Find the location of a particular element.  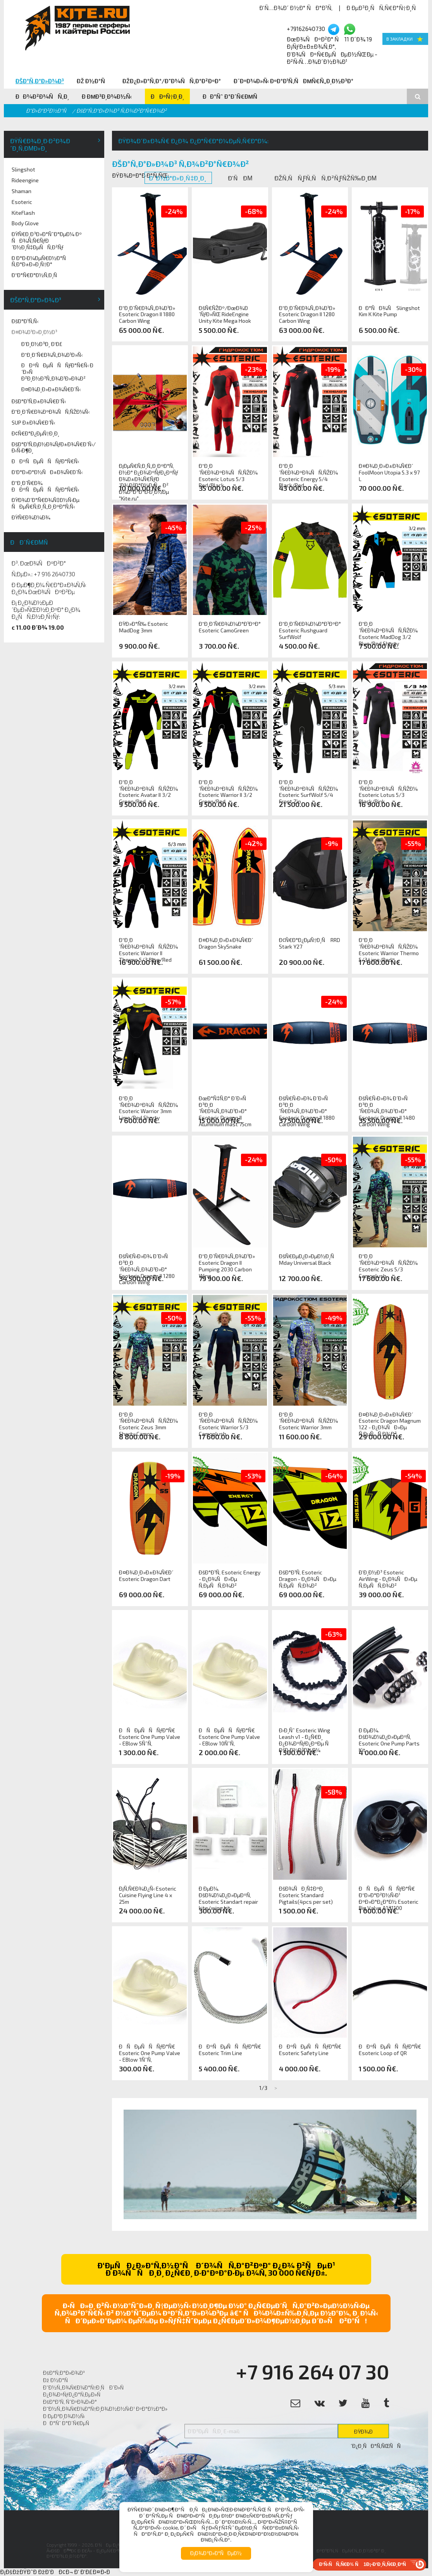

Ð’ÑÐµ is located at coordinates (241, 178).